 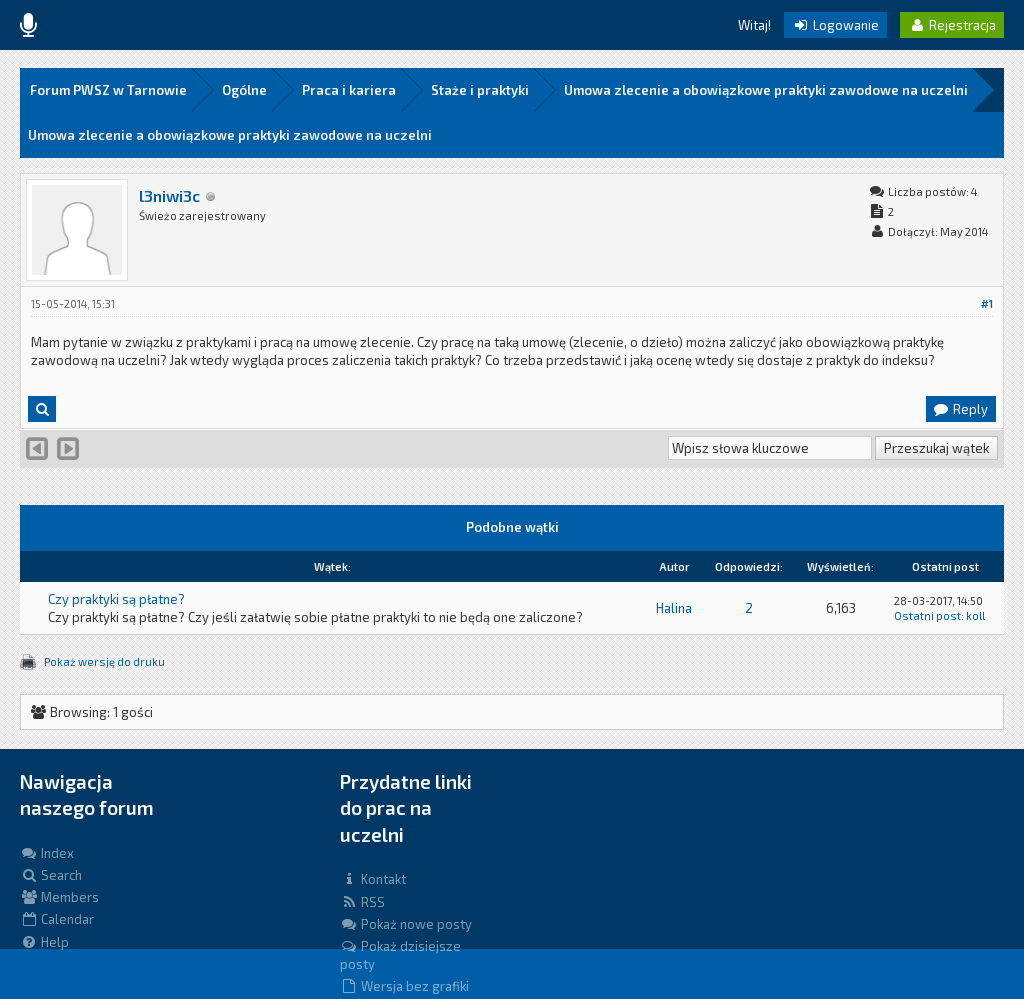 What do you see at coordinates (116, 599) in the screenshot?
I see `Czy praktyki są płatne?` at bounding box center [116, 599].